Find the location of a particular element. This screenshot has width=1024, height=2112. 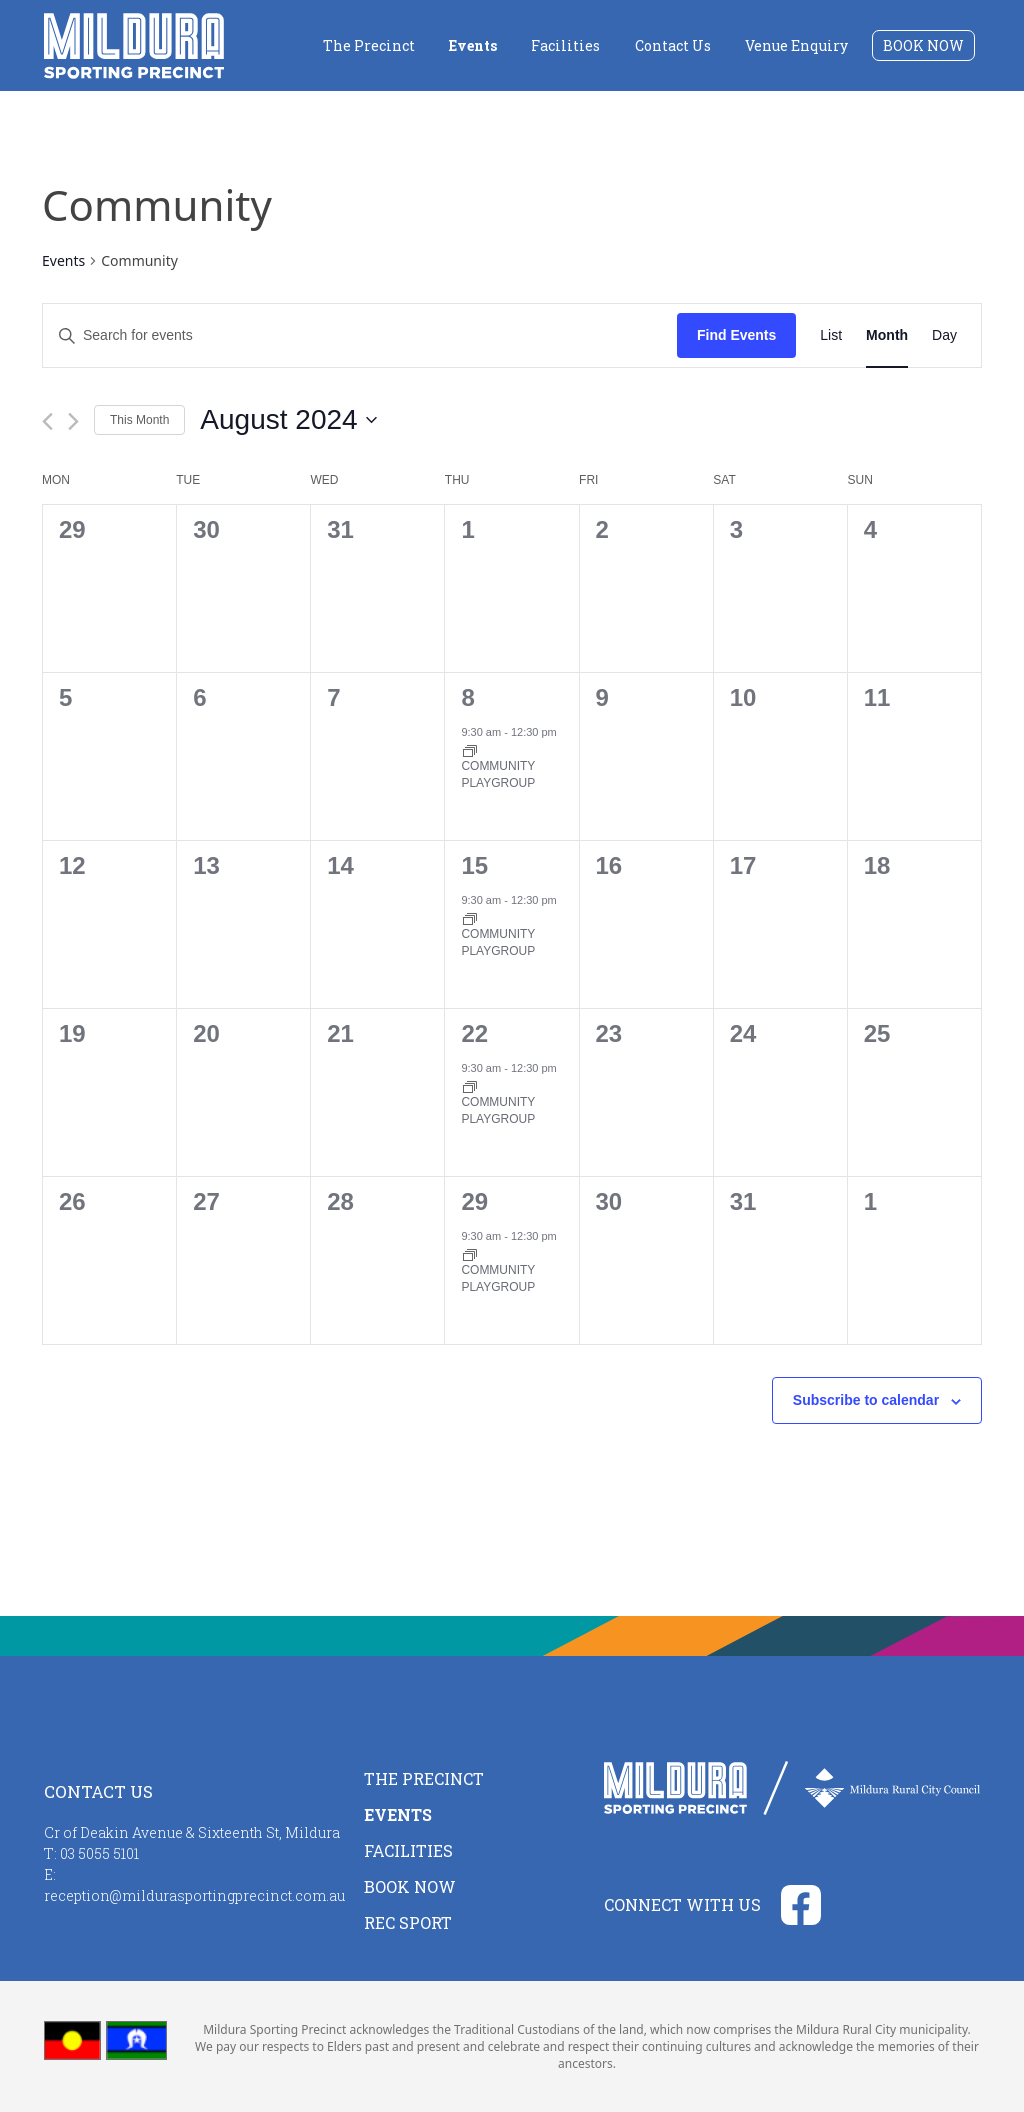

[Enter Keyword. Search for events by Keyword.] is located at coordinates (360, 335).